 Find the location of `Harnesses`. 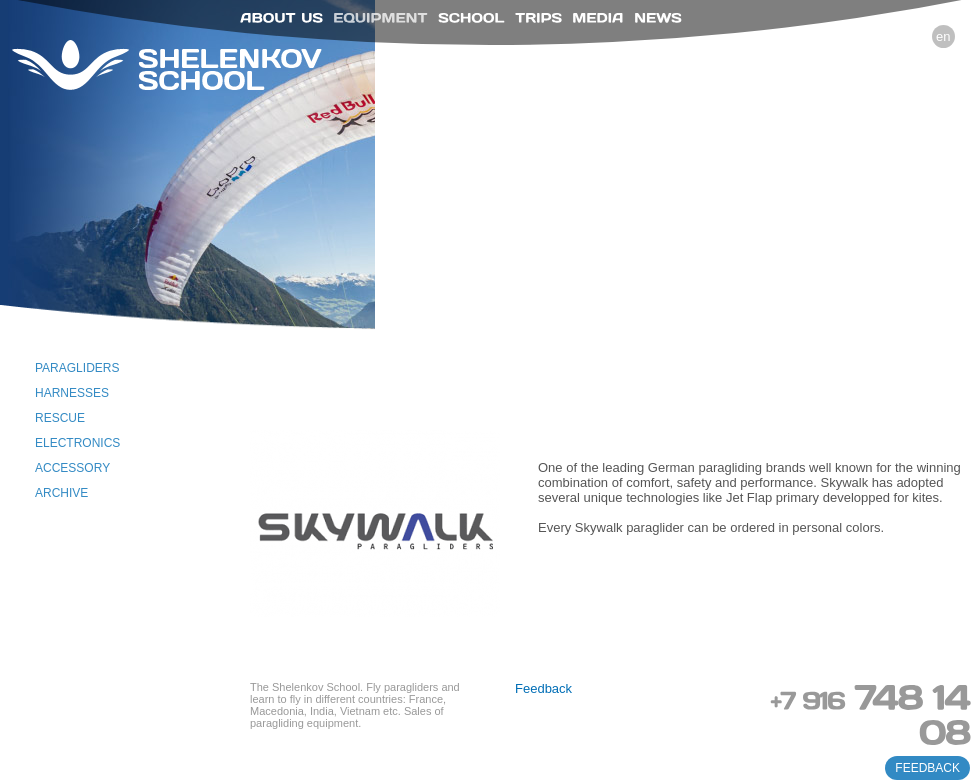

Harnesses is located at coordinates (72, 393).